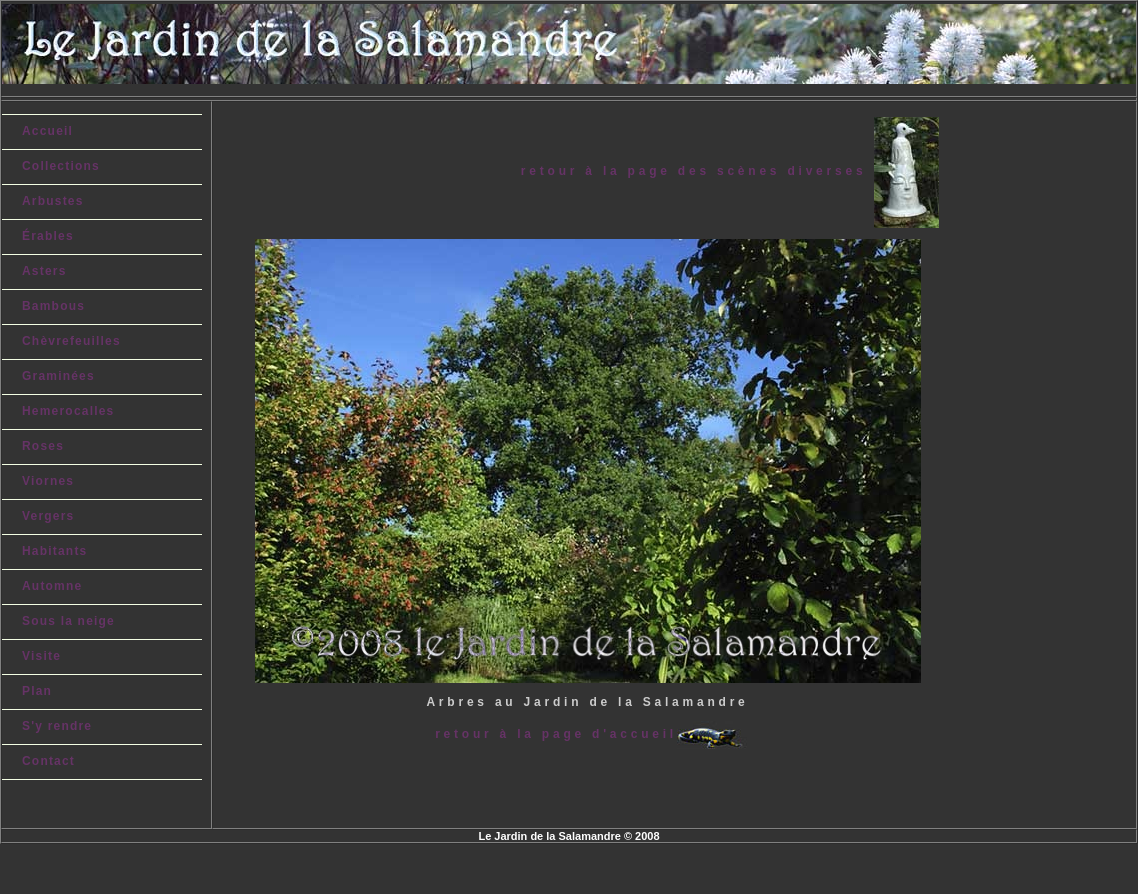  Describe the element at coordinates (47, 131) in the screenshot. I see `Accueil` at that location.